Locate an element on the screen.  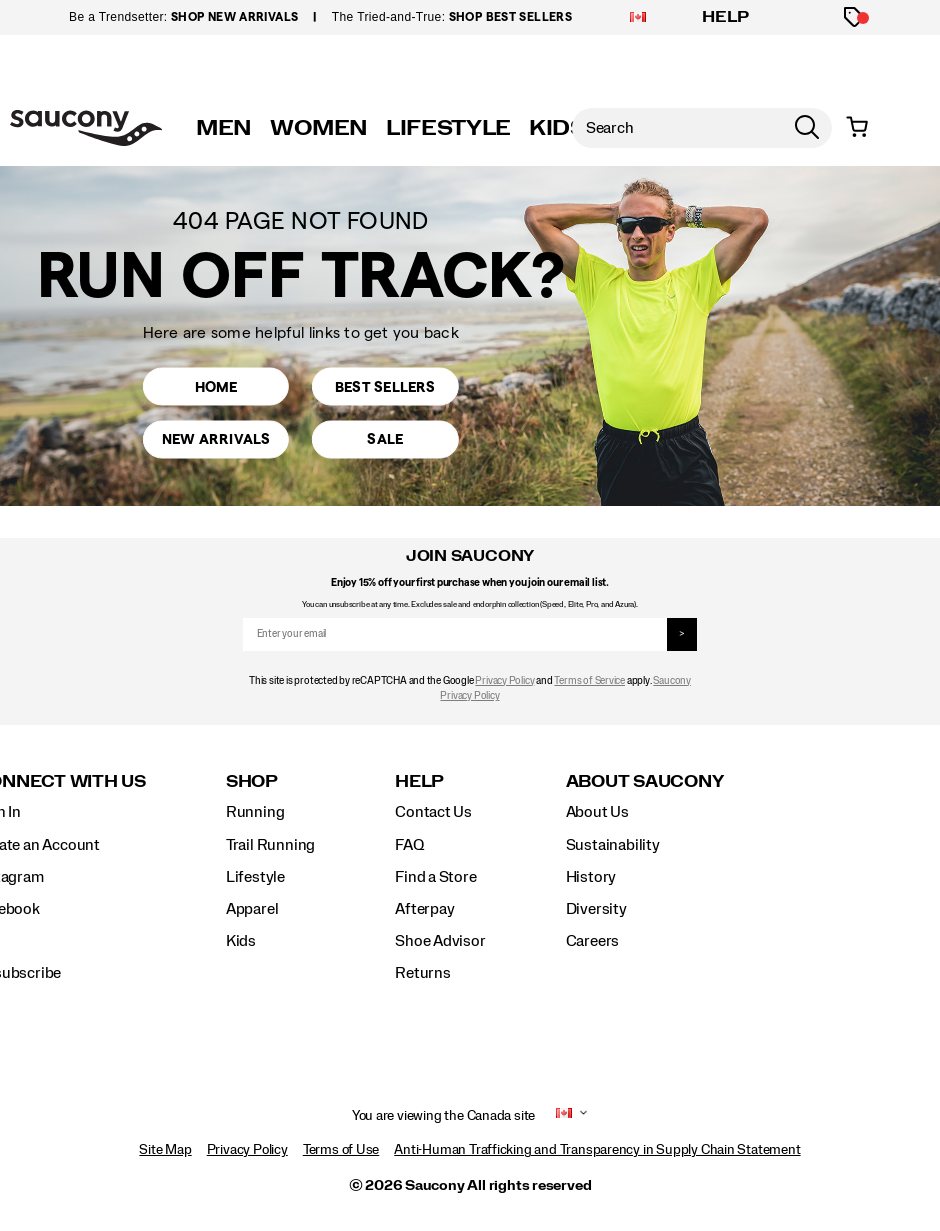
Careers is located at coordinates (593, 941).